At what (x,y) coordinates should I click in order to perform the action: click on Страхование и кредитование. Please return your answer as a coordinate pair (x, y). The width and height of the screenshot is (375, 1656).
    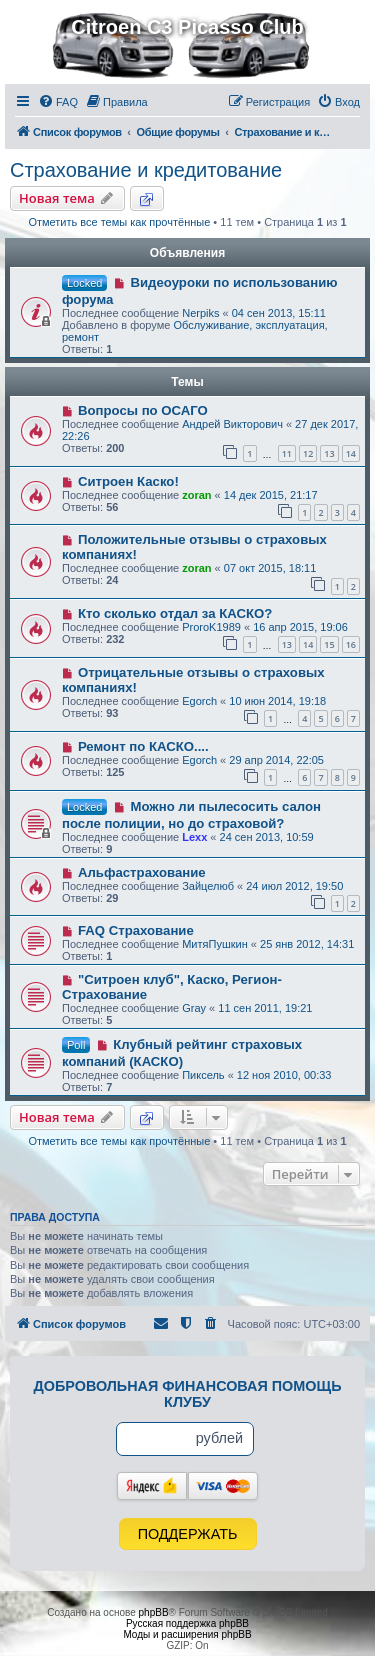
    Looking at the image, I should click on (146, 170).